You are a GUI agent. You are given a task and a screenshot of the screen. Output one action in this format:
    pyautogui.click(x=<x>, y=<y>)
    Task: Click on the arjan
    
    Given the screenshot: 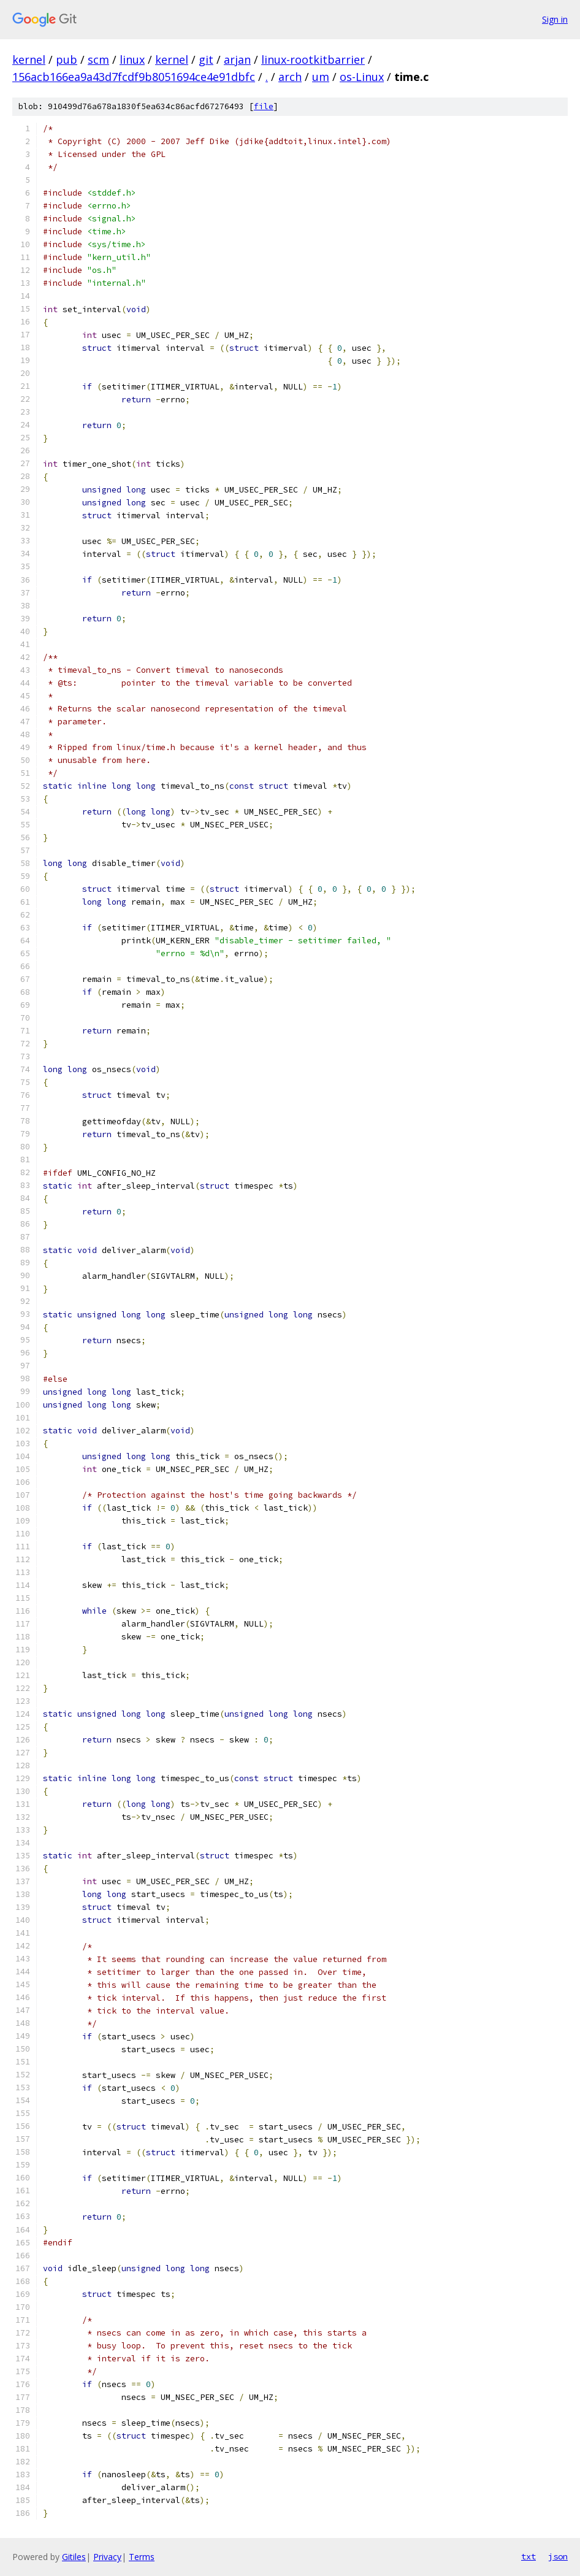 What is the action you would take?
    pyautogui.click(x=237, y=59)
    